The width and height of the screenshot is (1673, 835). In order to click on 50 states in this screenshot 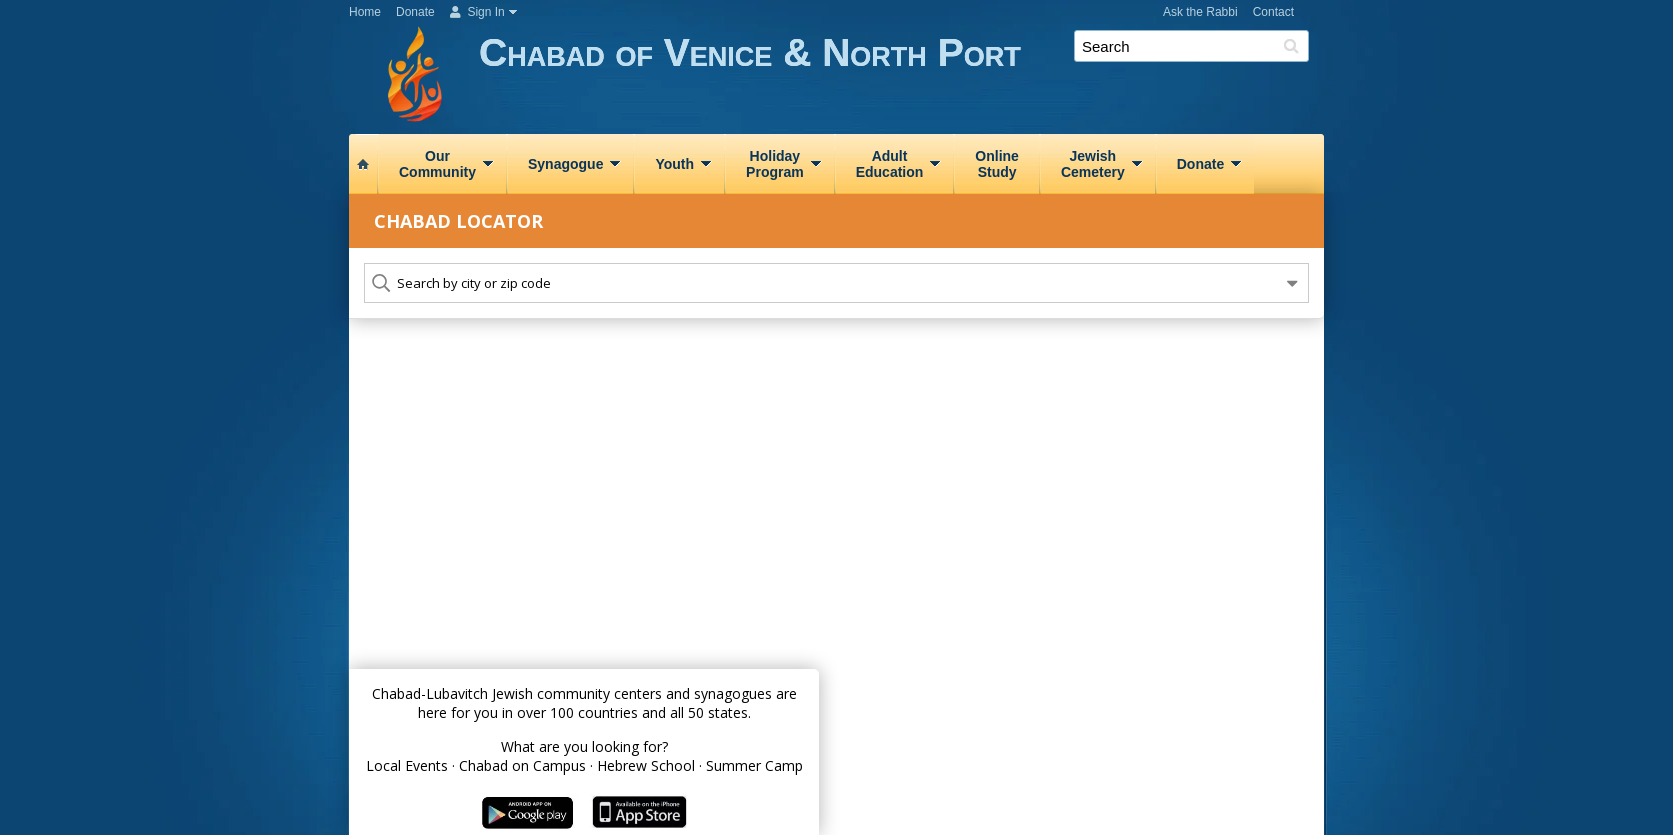, I will do `click(718, 712)`.